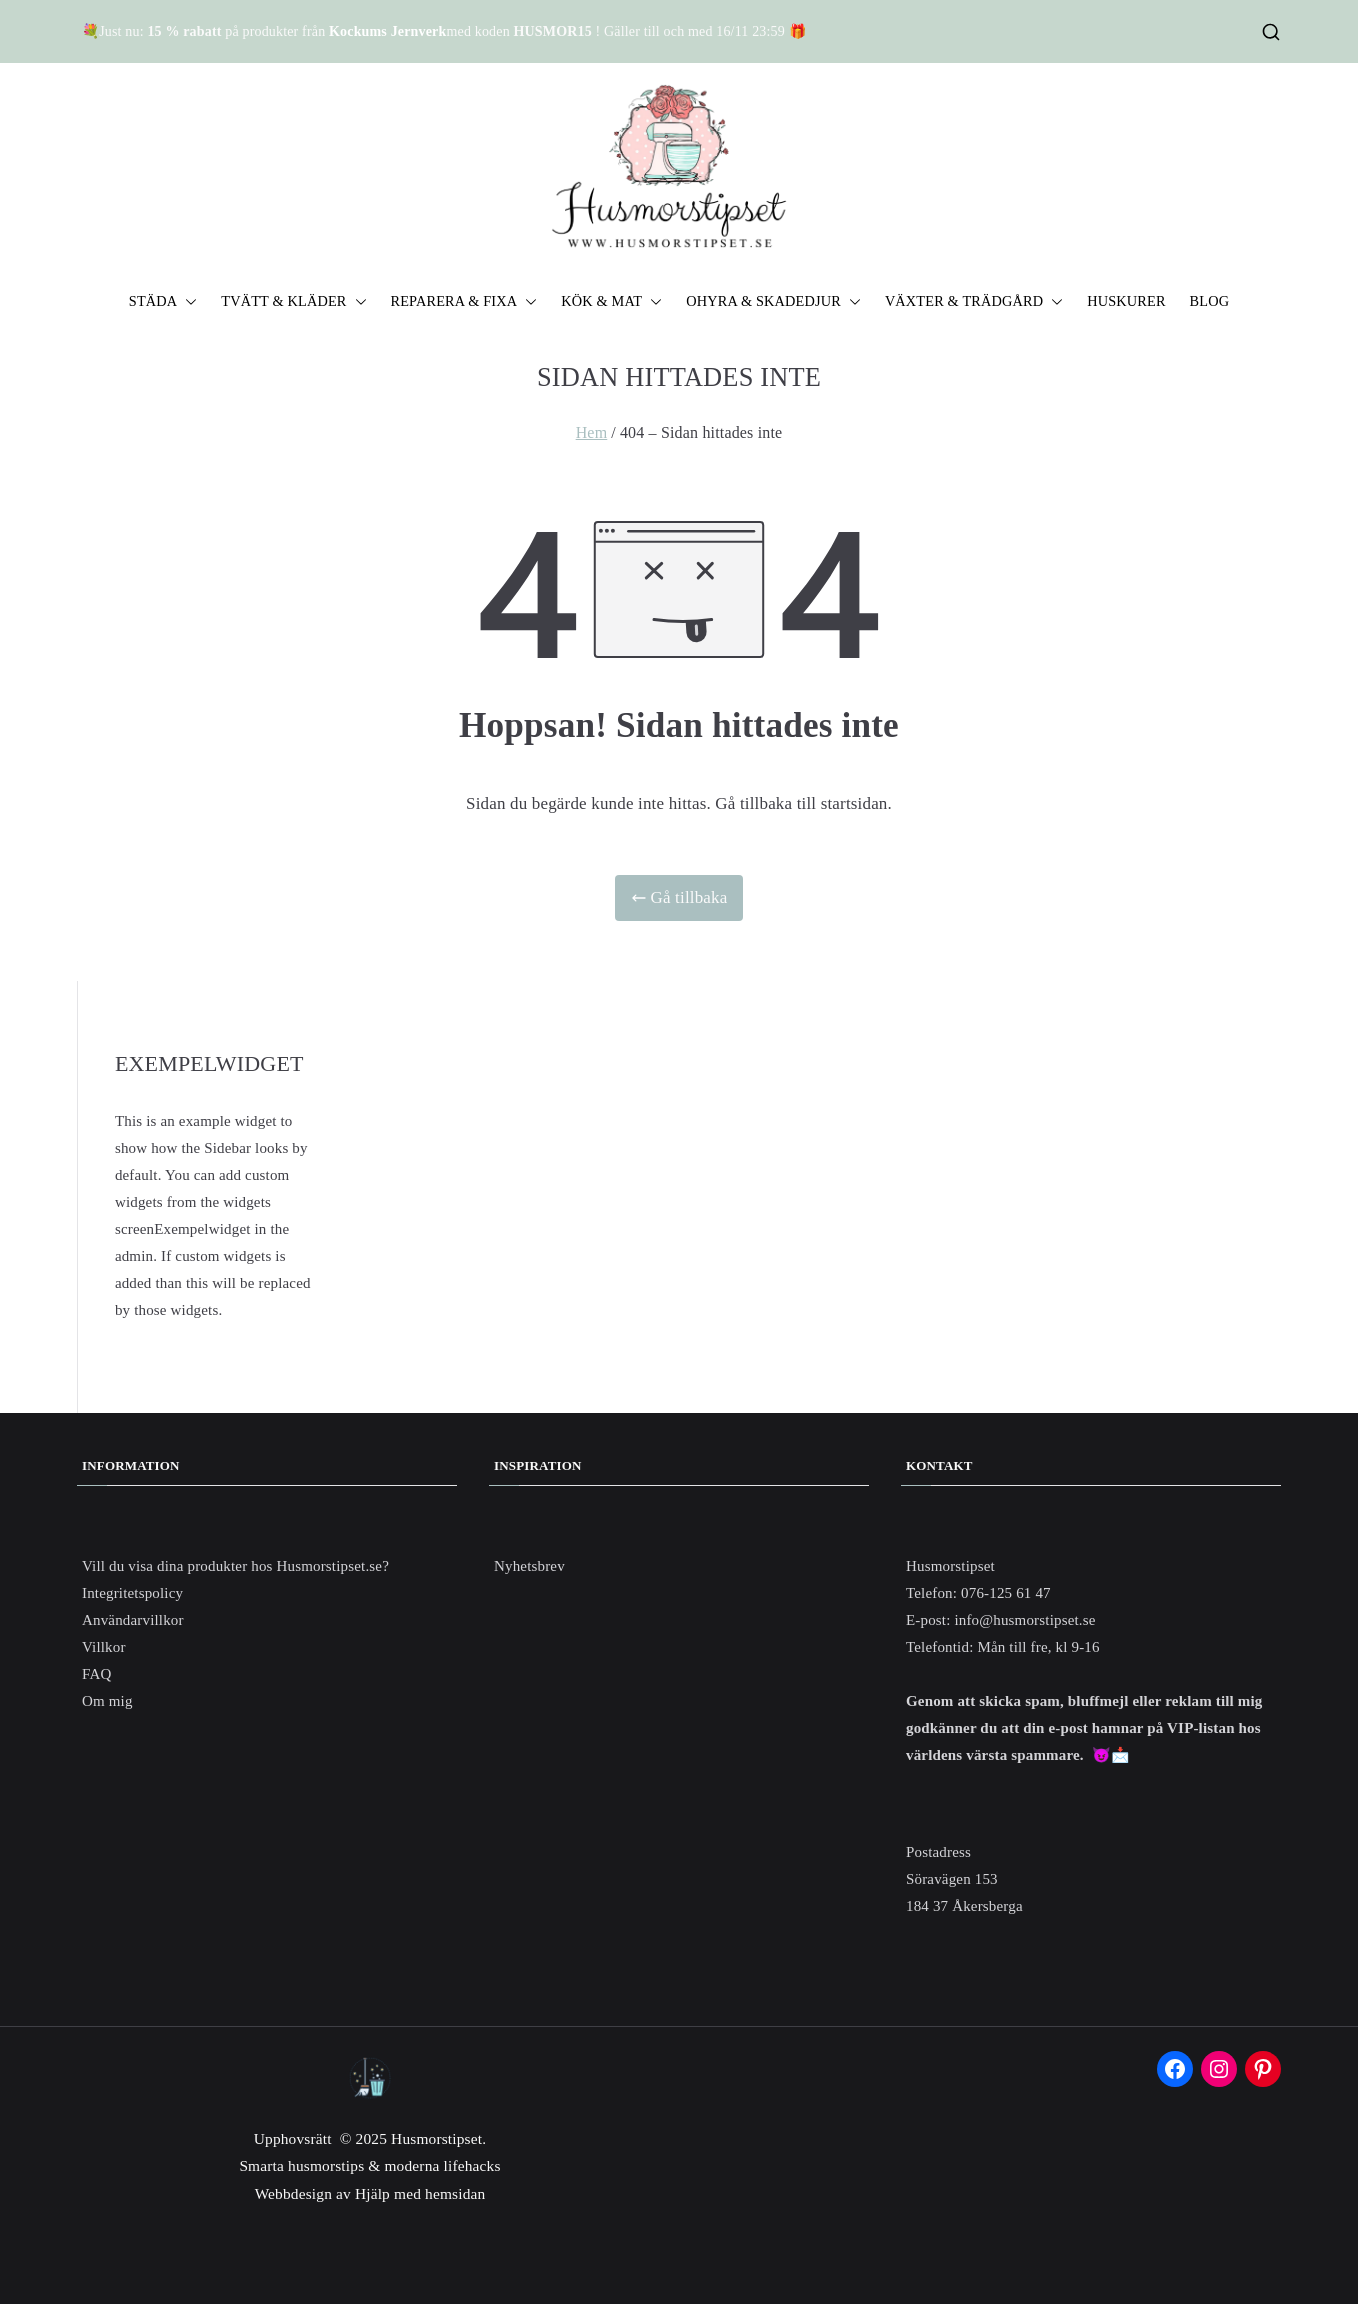 The width and height of the screenshot is (1358, 2304). Describe the element at coordinates (773, 302) in the screenshot. I see `OHYRA & SKADEDJUR` at that location.